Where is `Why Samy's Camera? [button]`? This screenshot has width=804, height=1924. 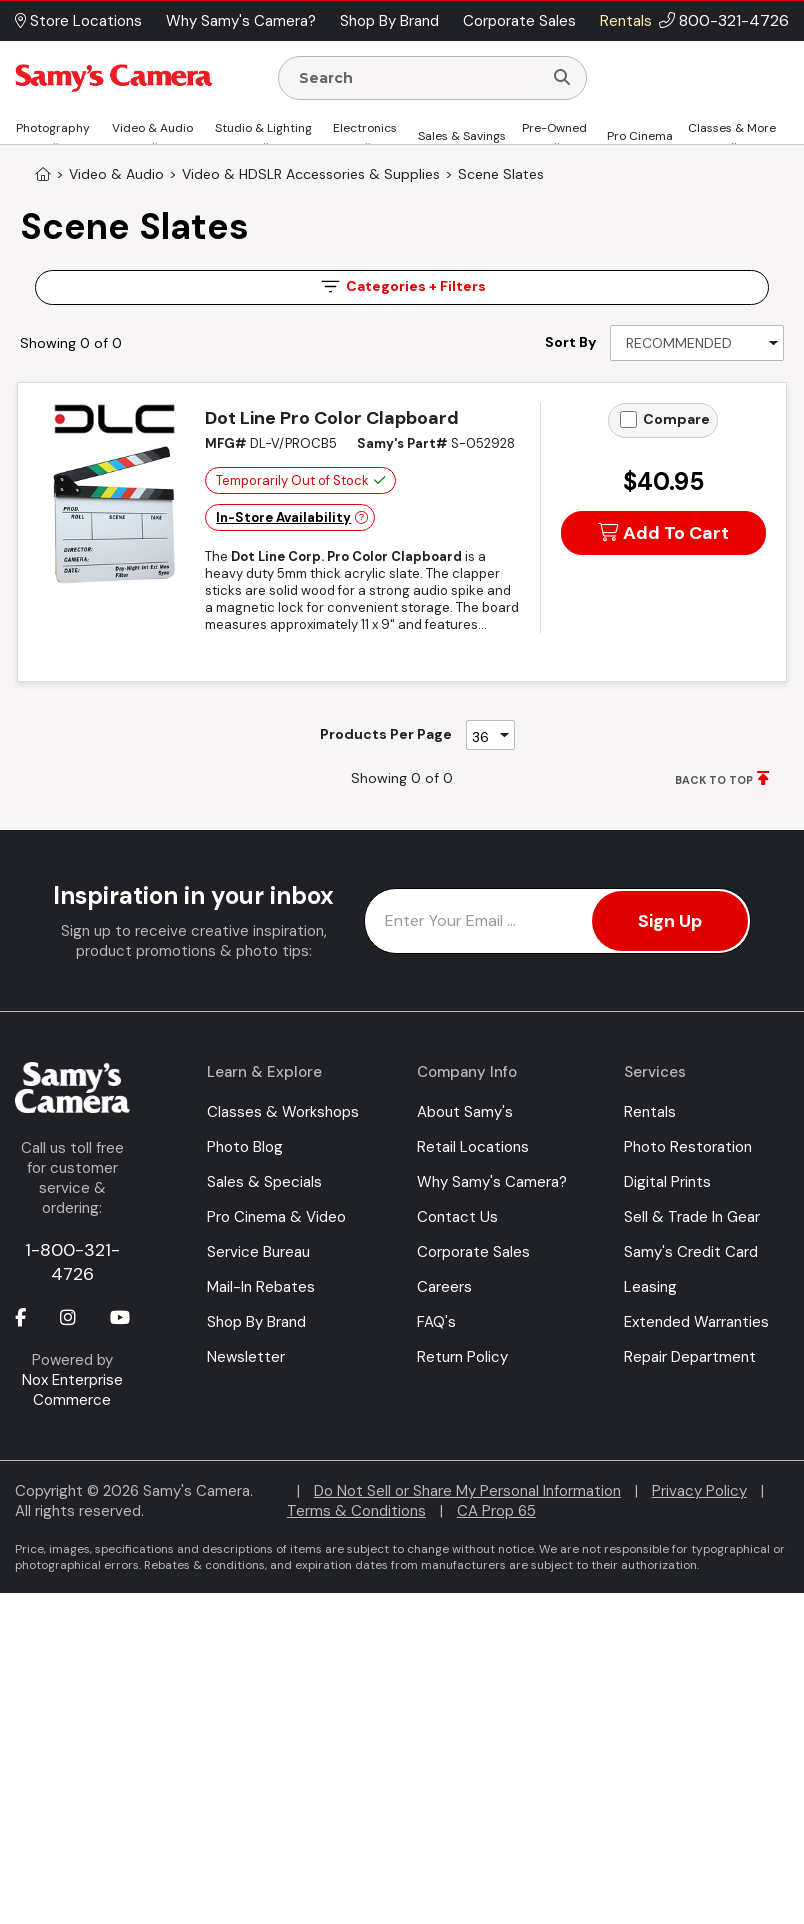
Why Samy's Camera? [button] is located at coordinates (241, 21).